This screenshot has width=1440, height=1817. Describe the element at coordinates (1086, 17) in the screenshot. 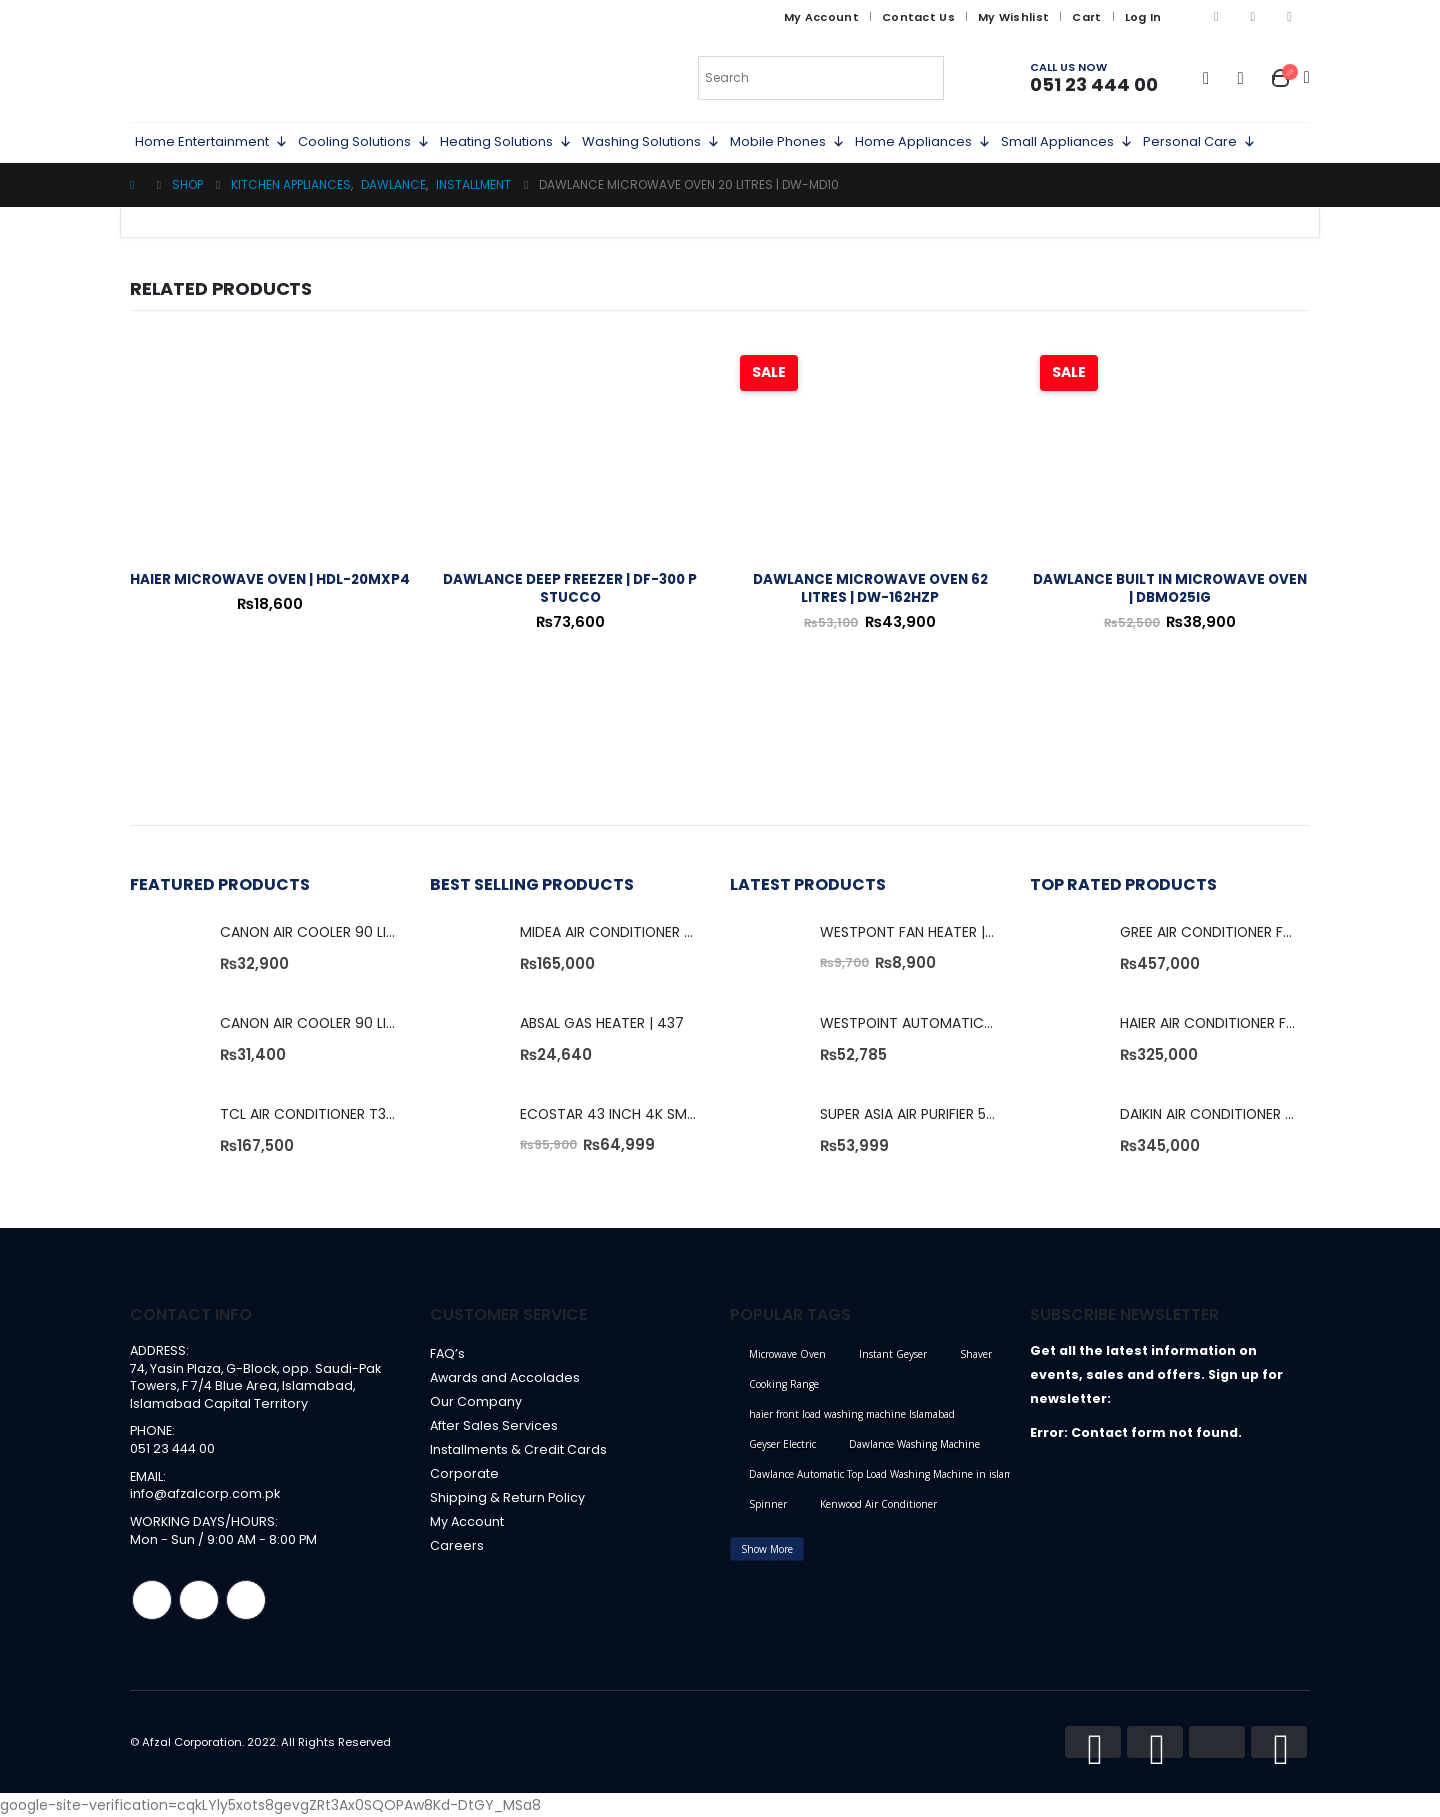

I see `Cart` at that location.